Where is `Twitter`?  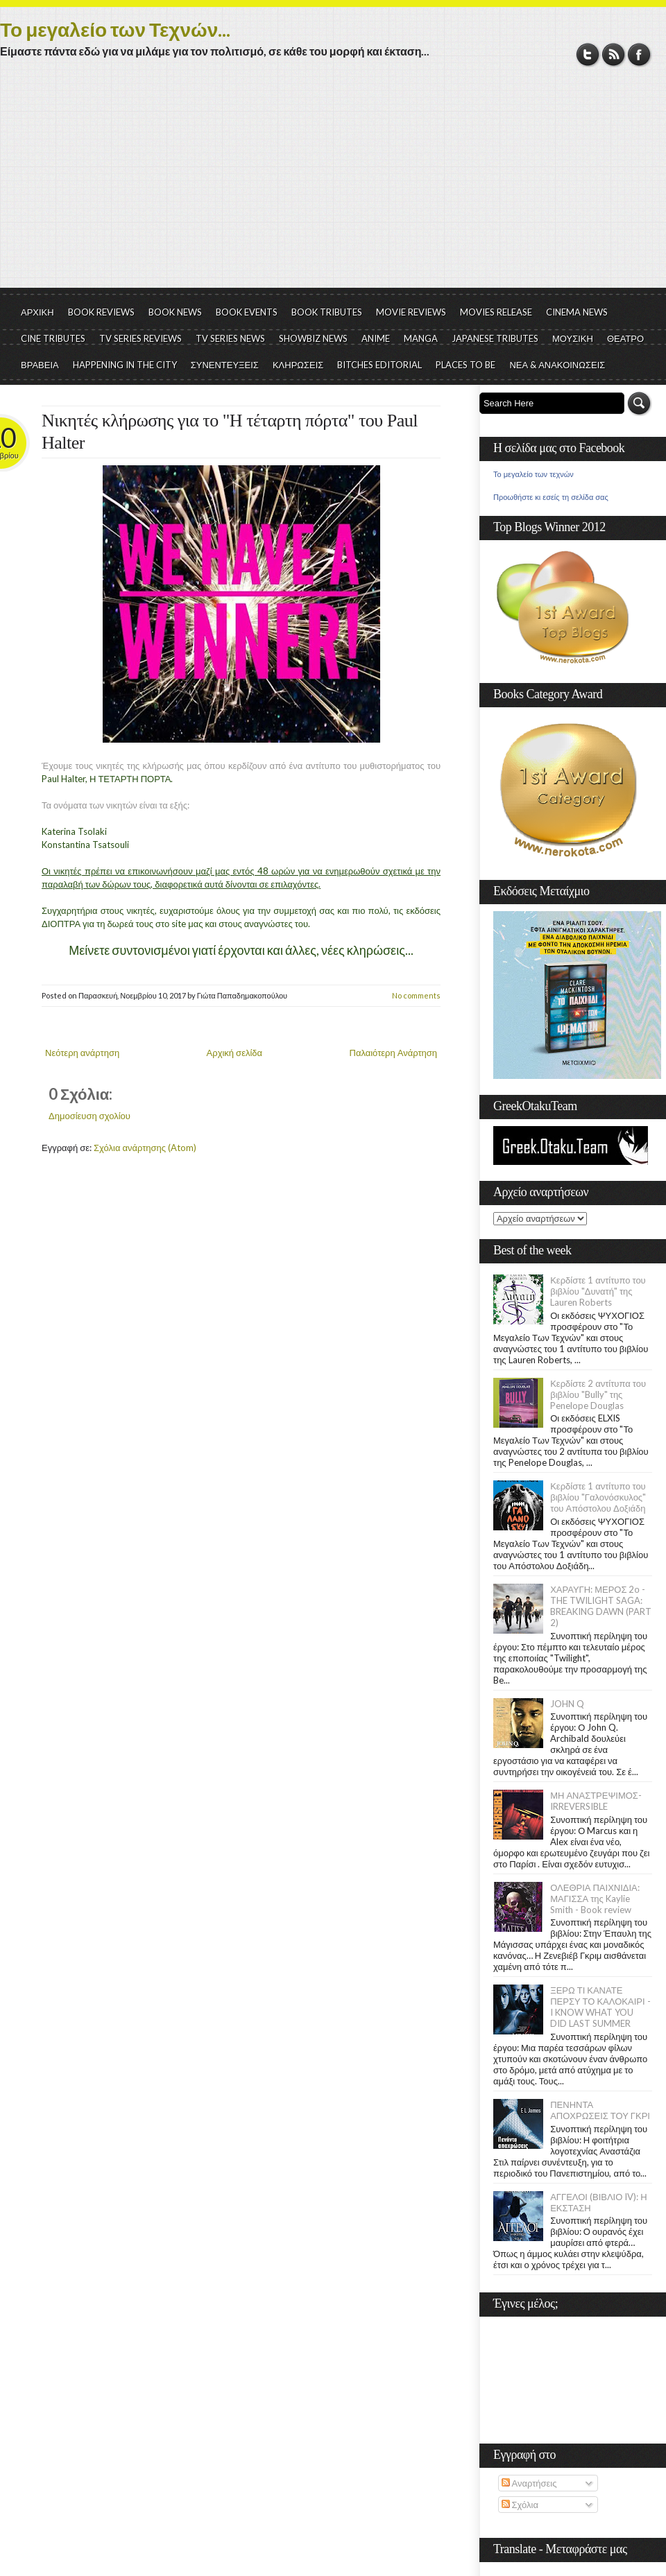
Twitter is located at coordinates (588, 54).